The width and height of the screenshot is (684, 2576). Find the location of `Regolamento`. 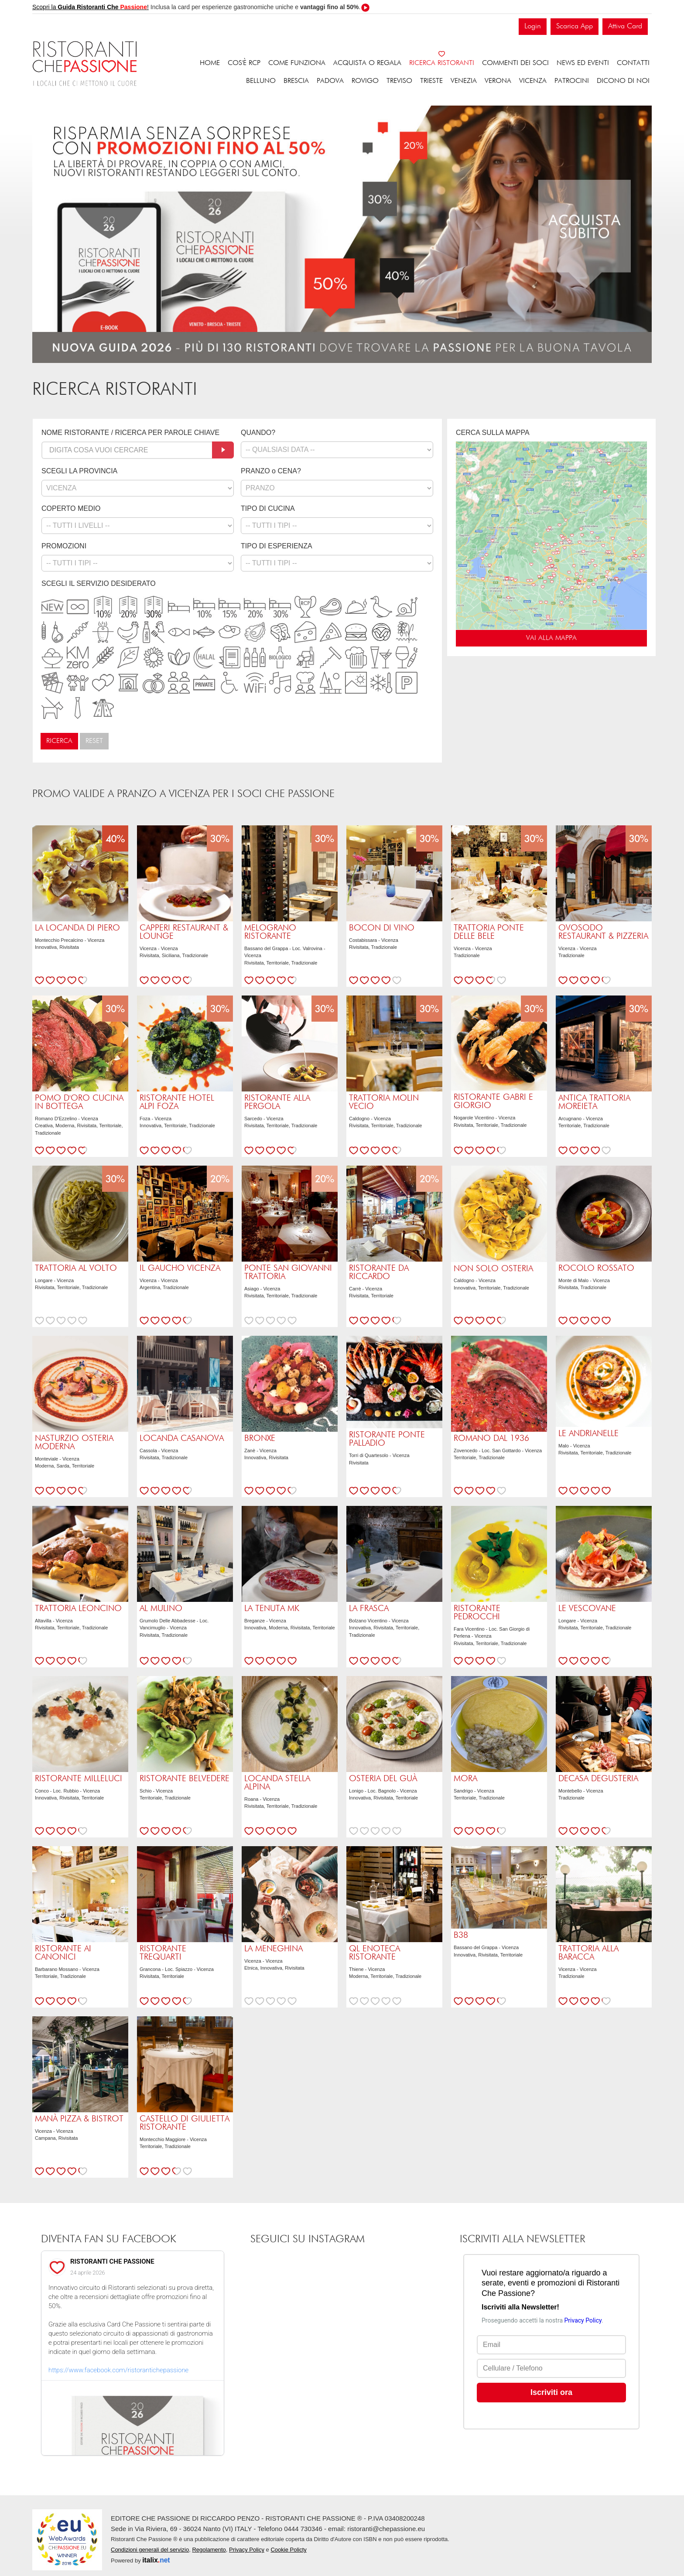

Regolamento is located at coordinates (209, 2549).